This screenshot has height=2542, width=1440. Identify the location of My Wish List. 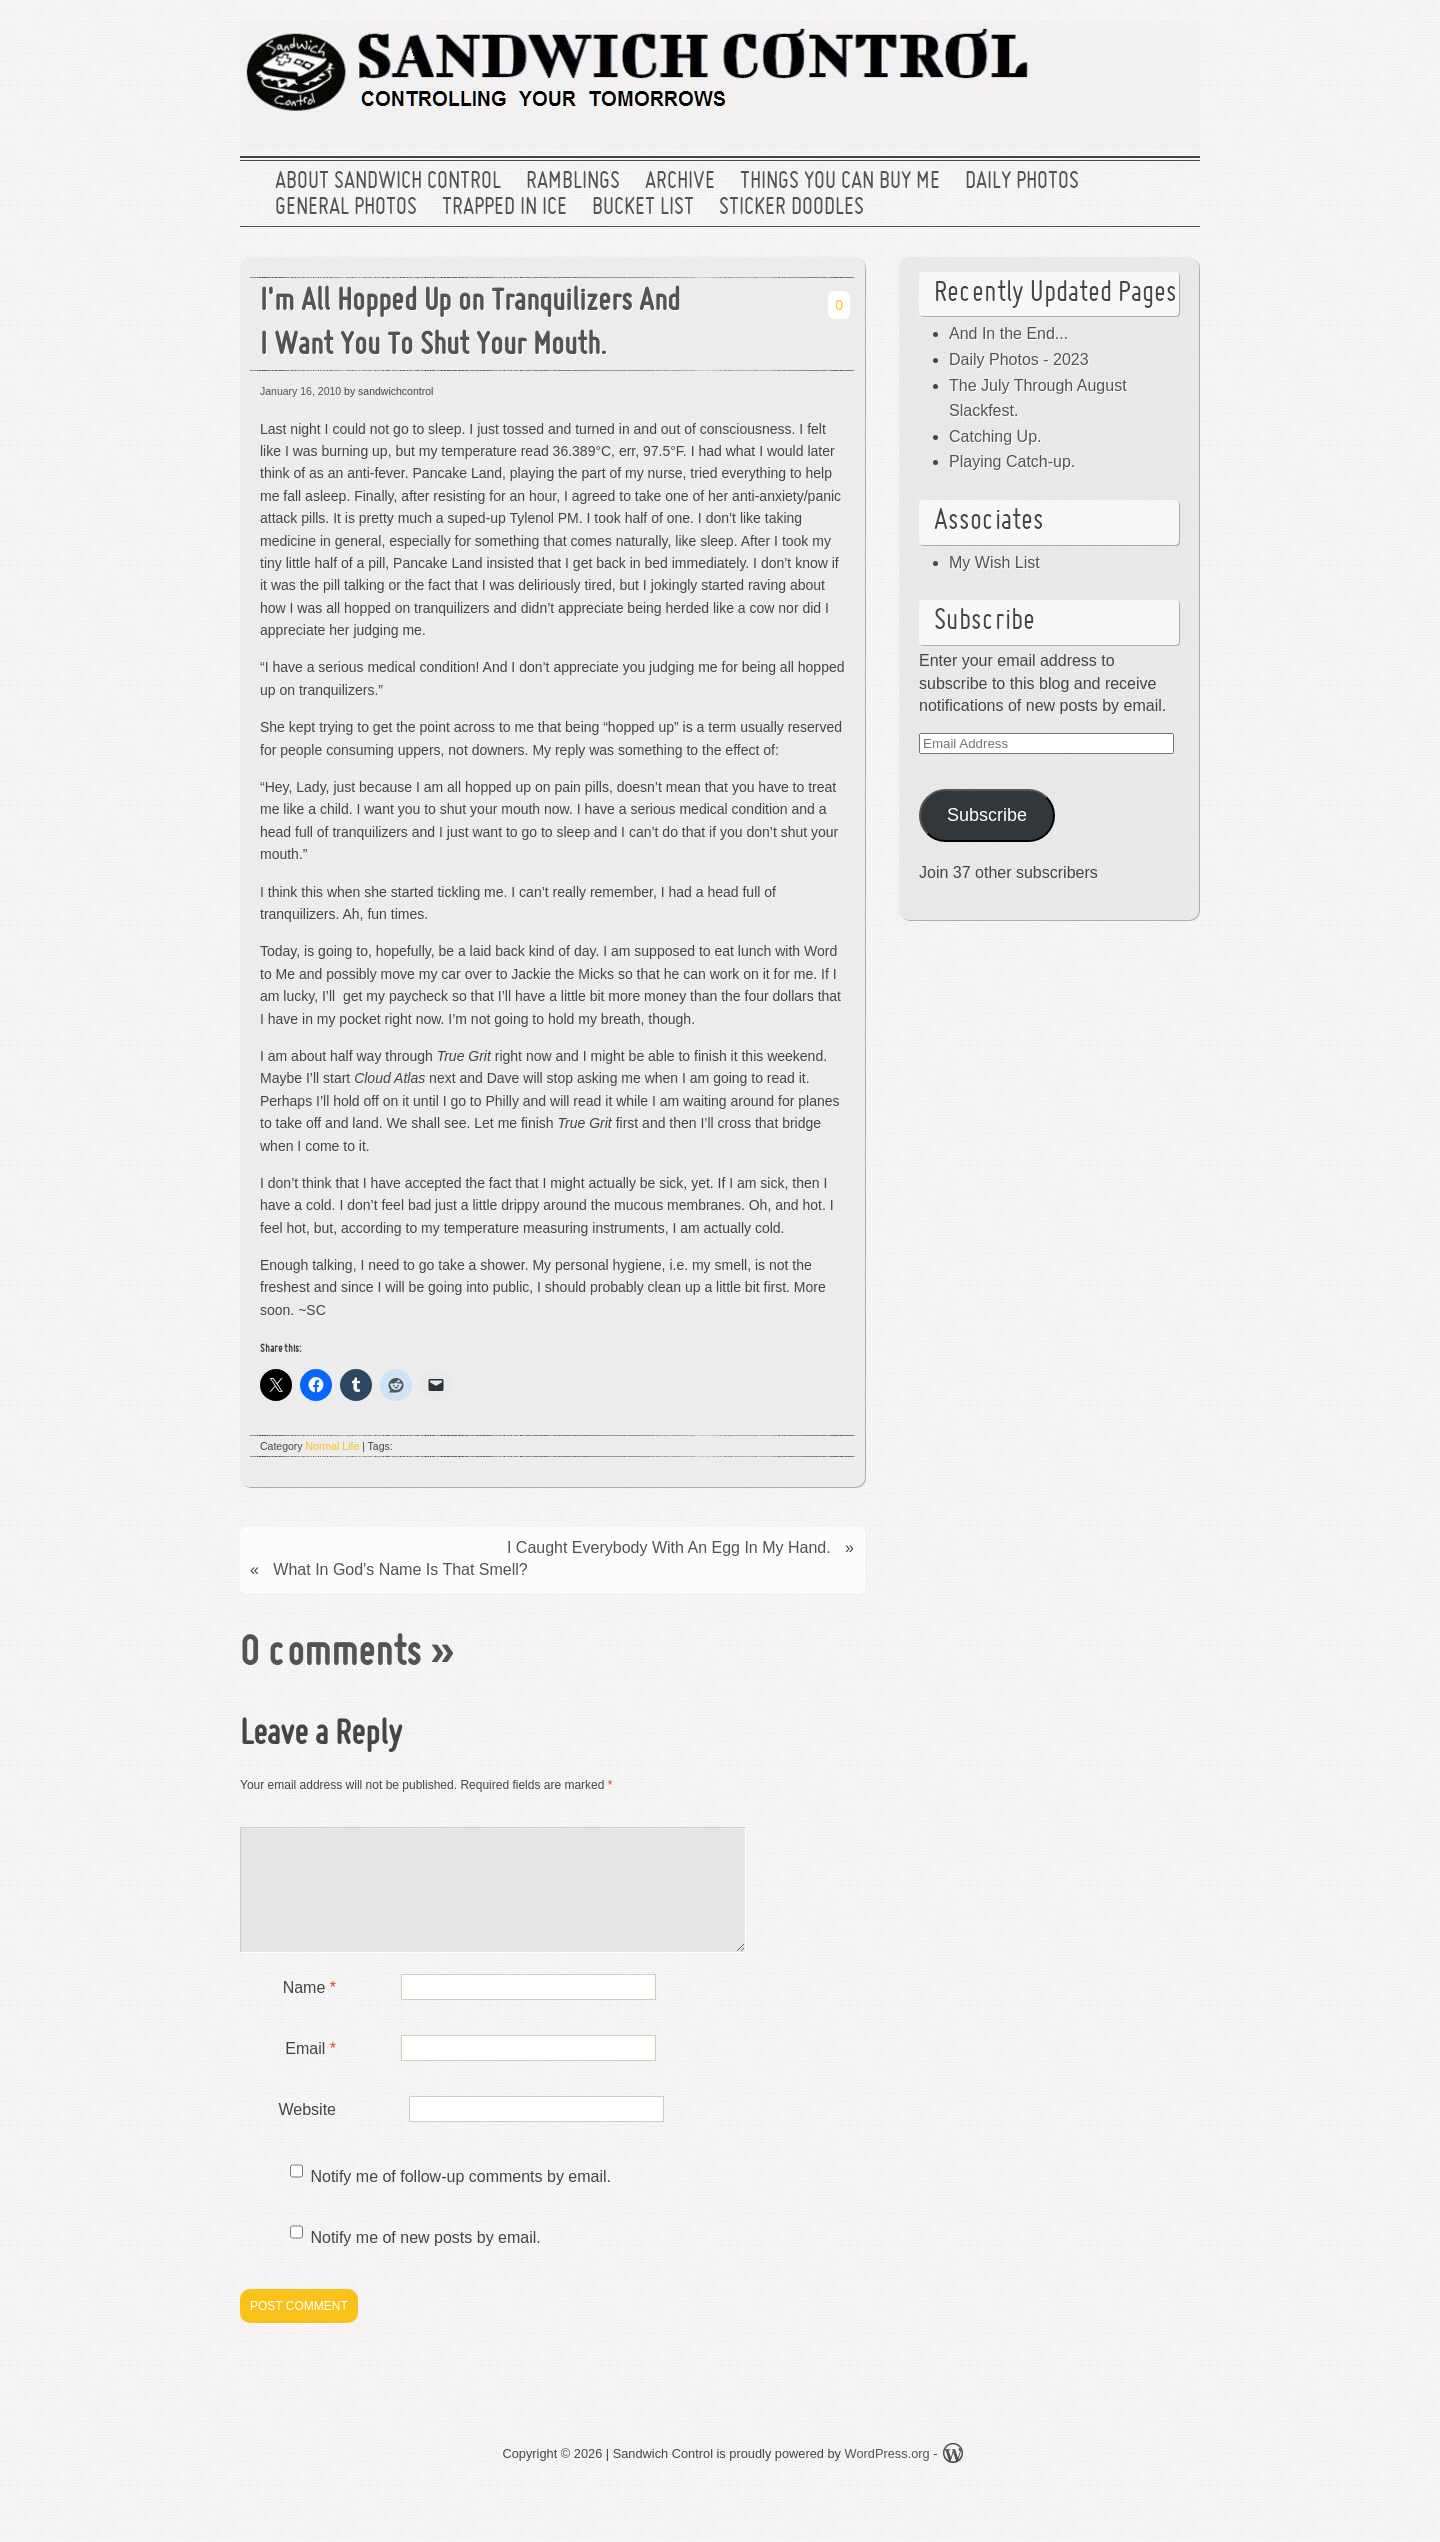
(994, 562).